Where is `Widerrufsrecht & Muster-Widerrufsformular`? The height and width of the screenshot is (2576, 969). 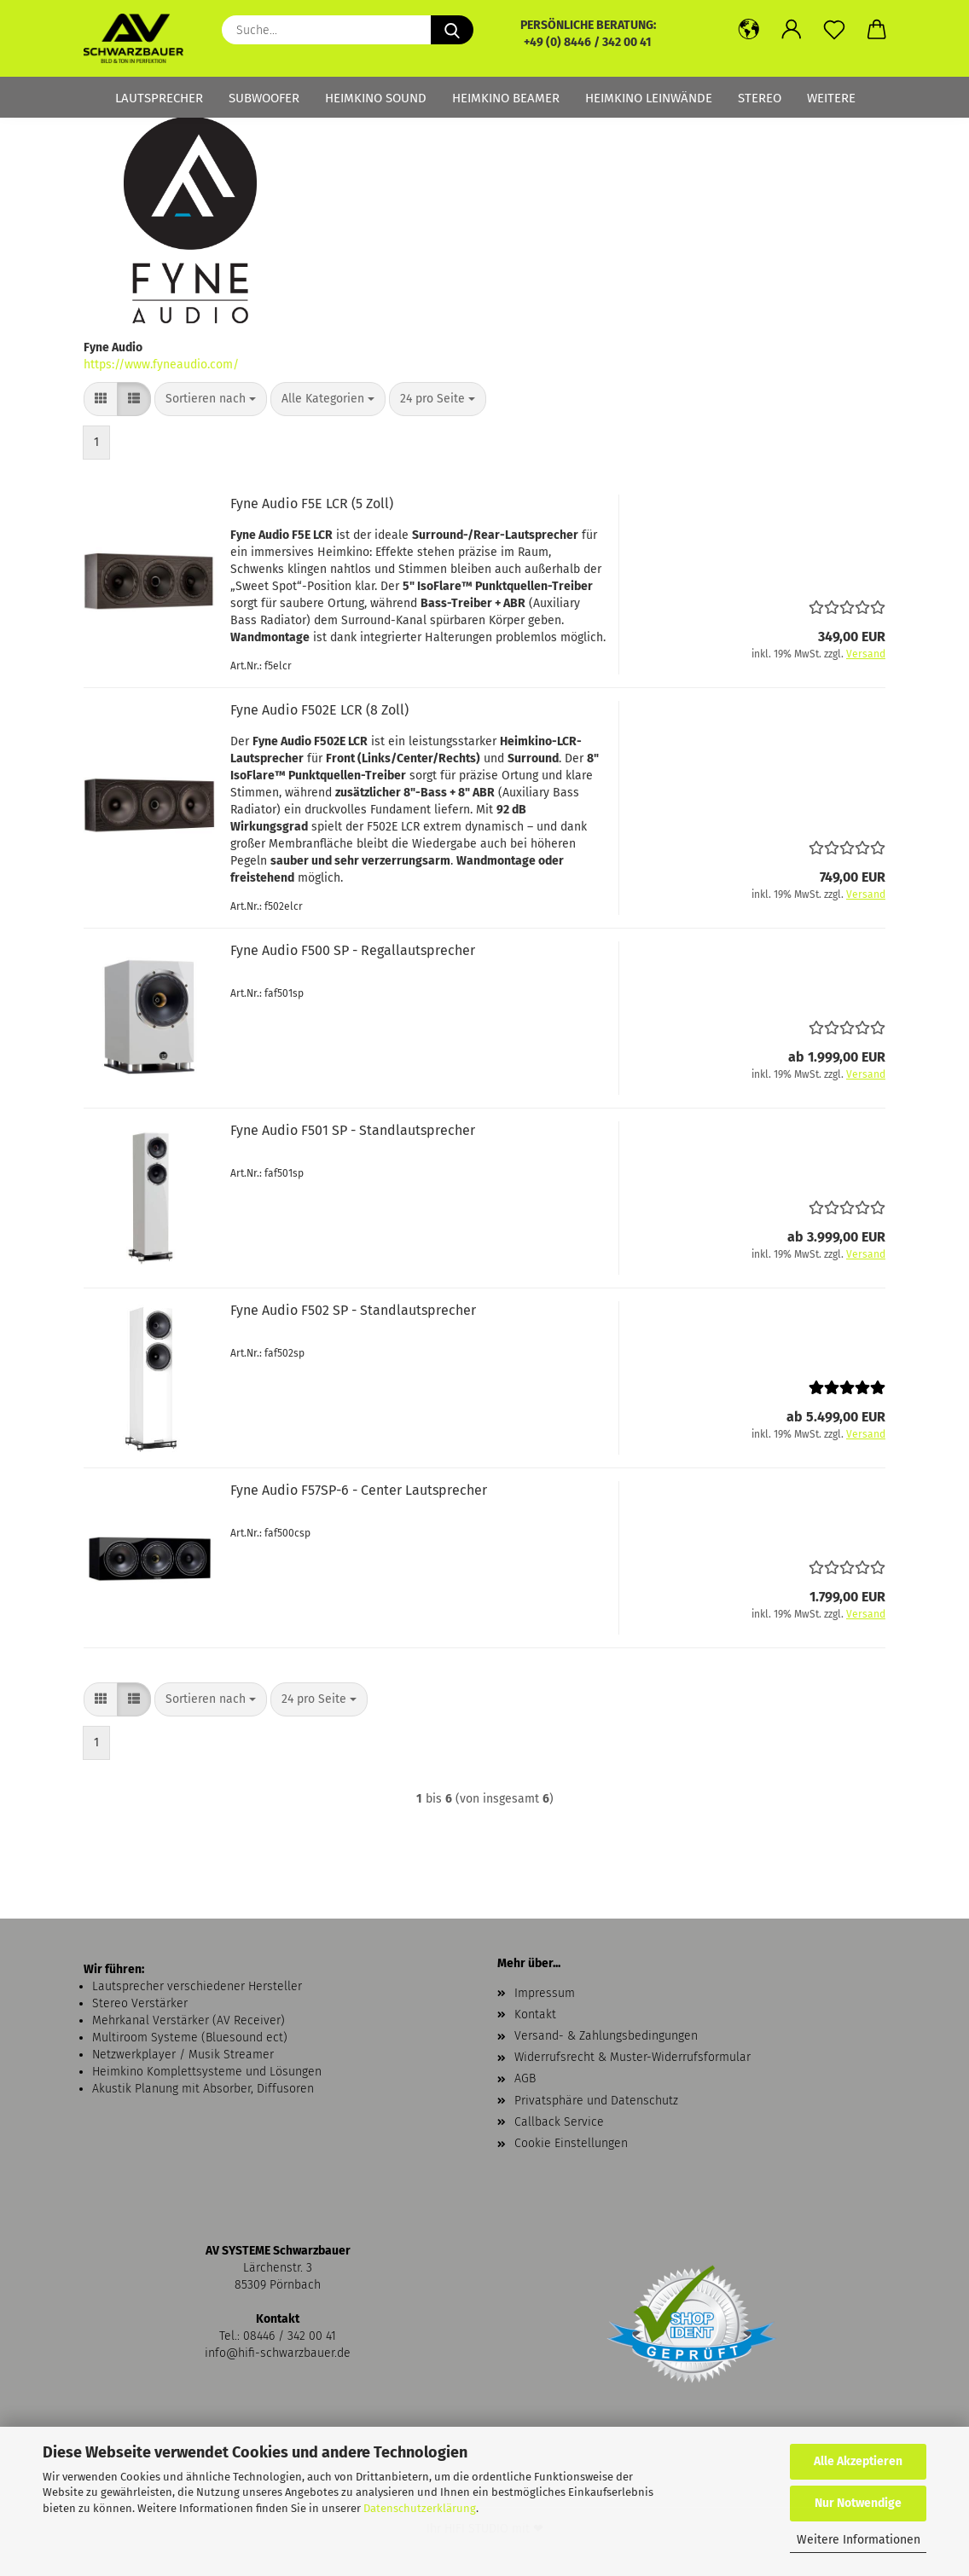 Widerrufsrecht & Muster-Widerrufsformular is located at coordinates (632, 2057).